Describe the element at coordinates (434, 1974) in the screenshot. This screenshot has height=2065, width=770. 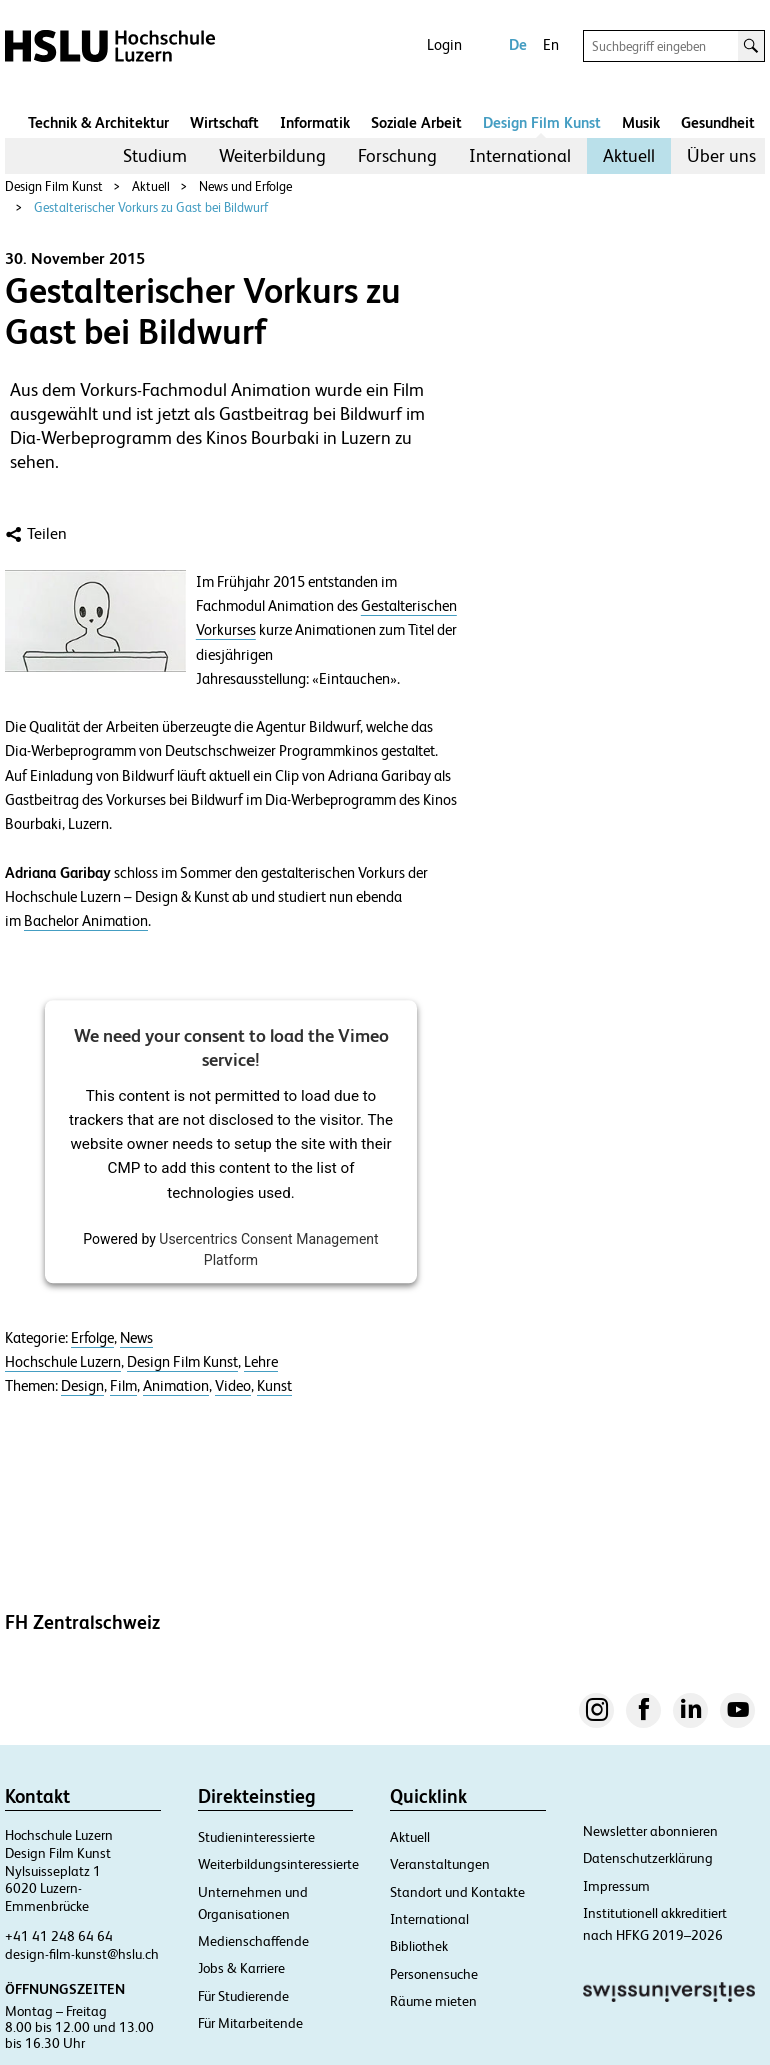
I see `Personensuche` at that location.